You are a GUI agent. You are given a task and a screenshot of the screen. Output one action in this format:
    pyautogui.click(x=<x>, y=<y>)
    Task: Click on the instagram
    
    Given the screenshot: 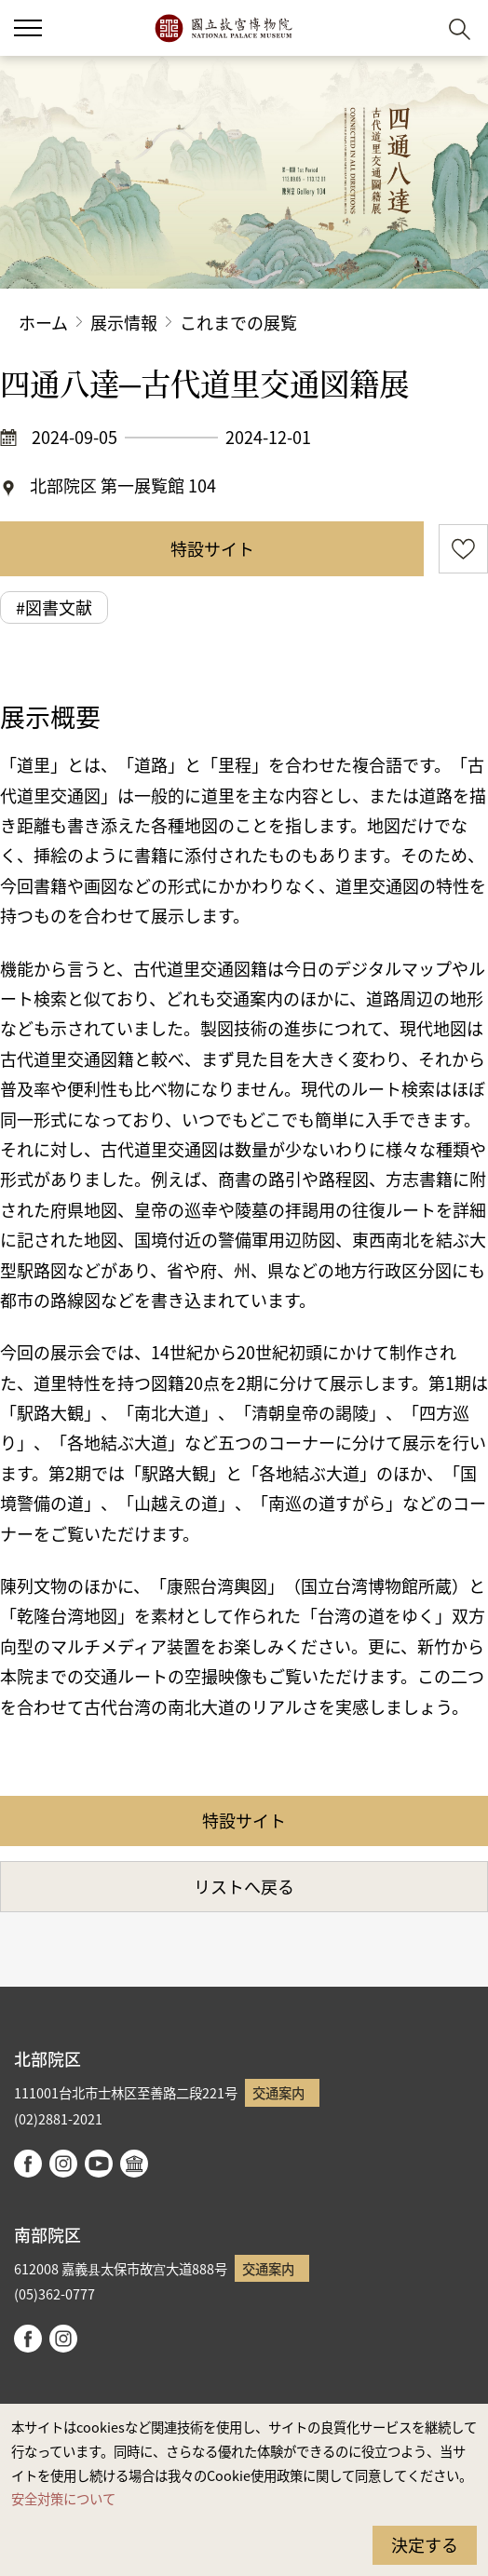 What is the action you would take?
    pyautogui.click(x=63, y=2164)
    